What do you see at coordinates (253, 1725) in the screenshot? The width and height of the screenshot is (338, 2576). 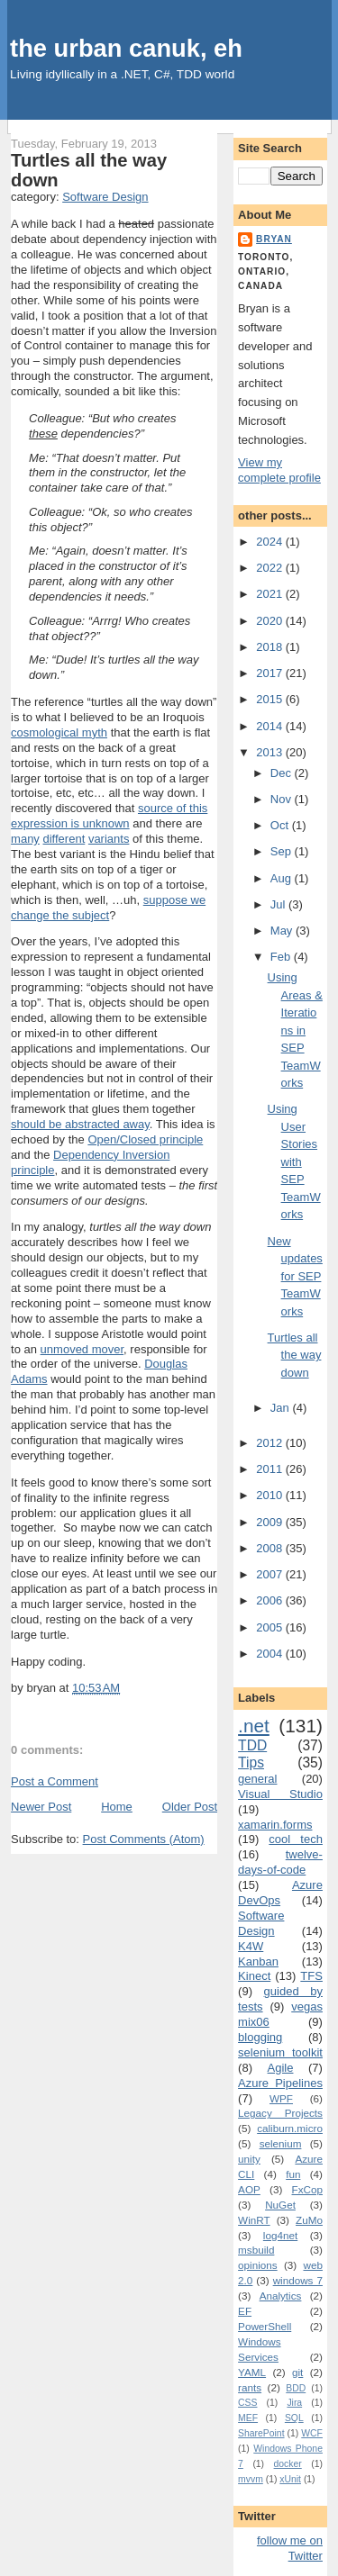 I see `.net` at bounding box center [253, 1725].